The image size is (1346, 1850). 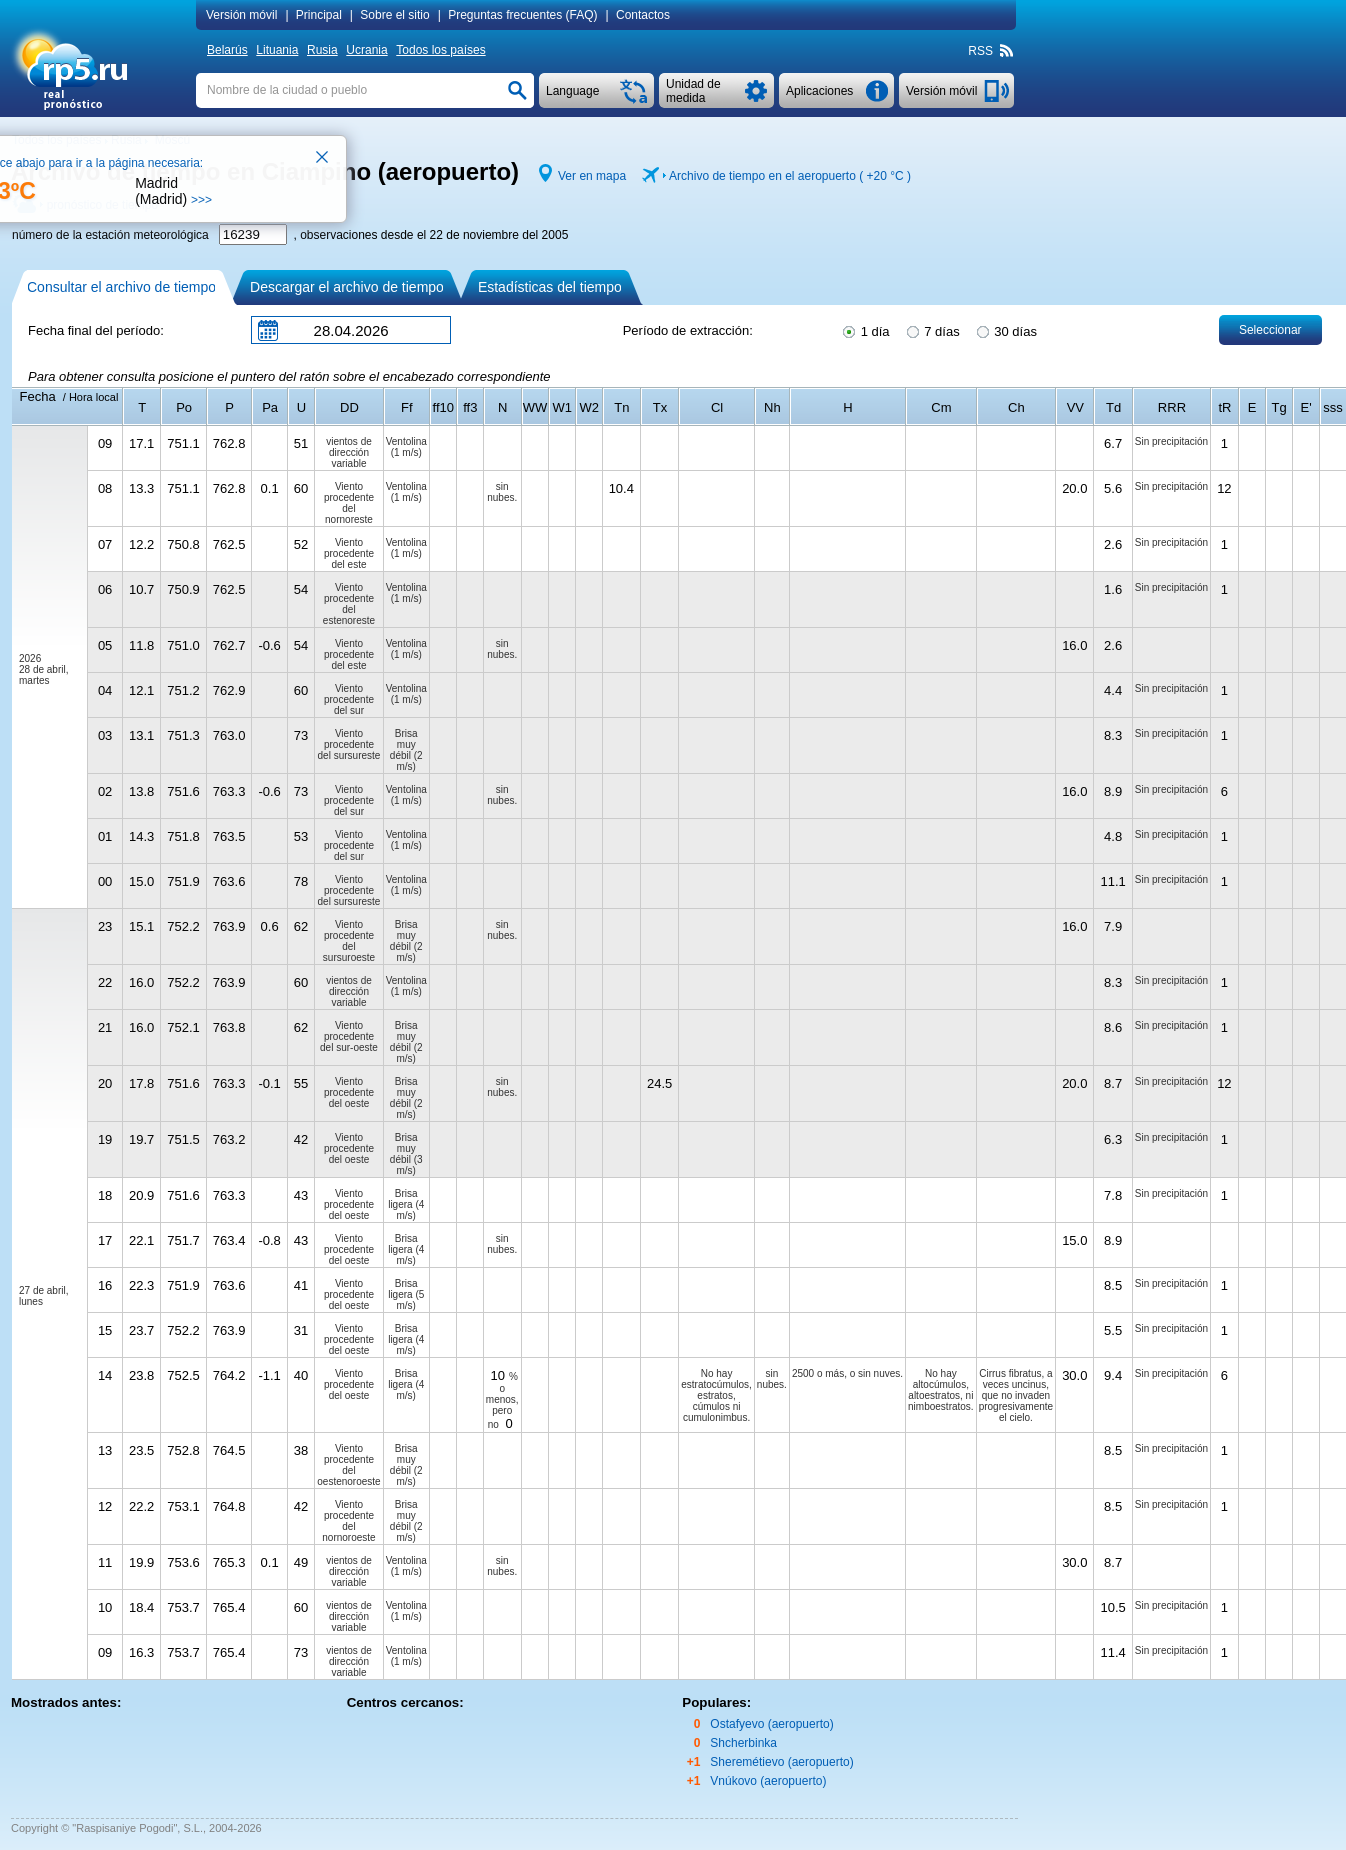 What do you see at coordinates (227, 50) in the screenshot?
I see `Belarús` at bounding box center [227, 50].